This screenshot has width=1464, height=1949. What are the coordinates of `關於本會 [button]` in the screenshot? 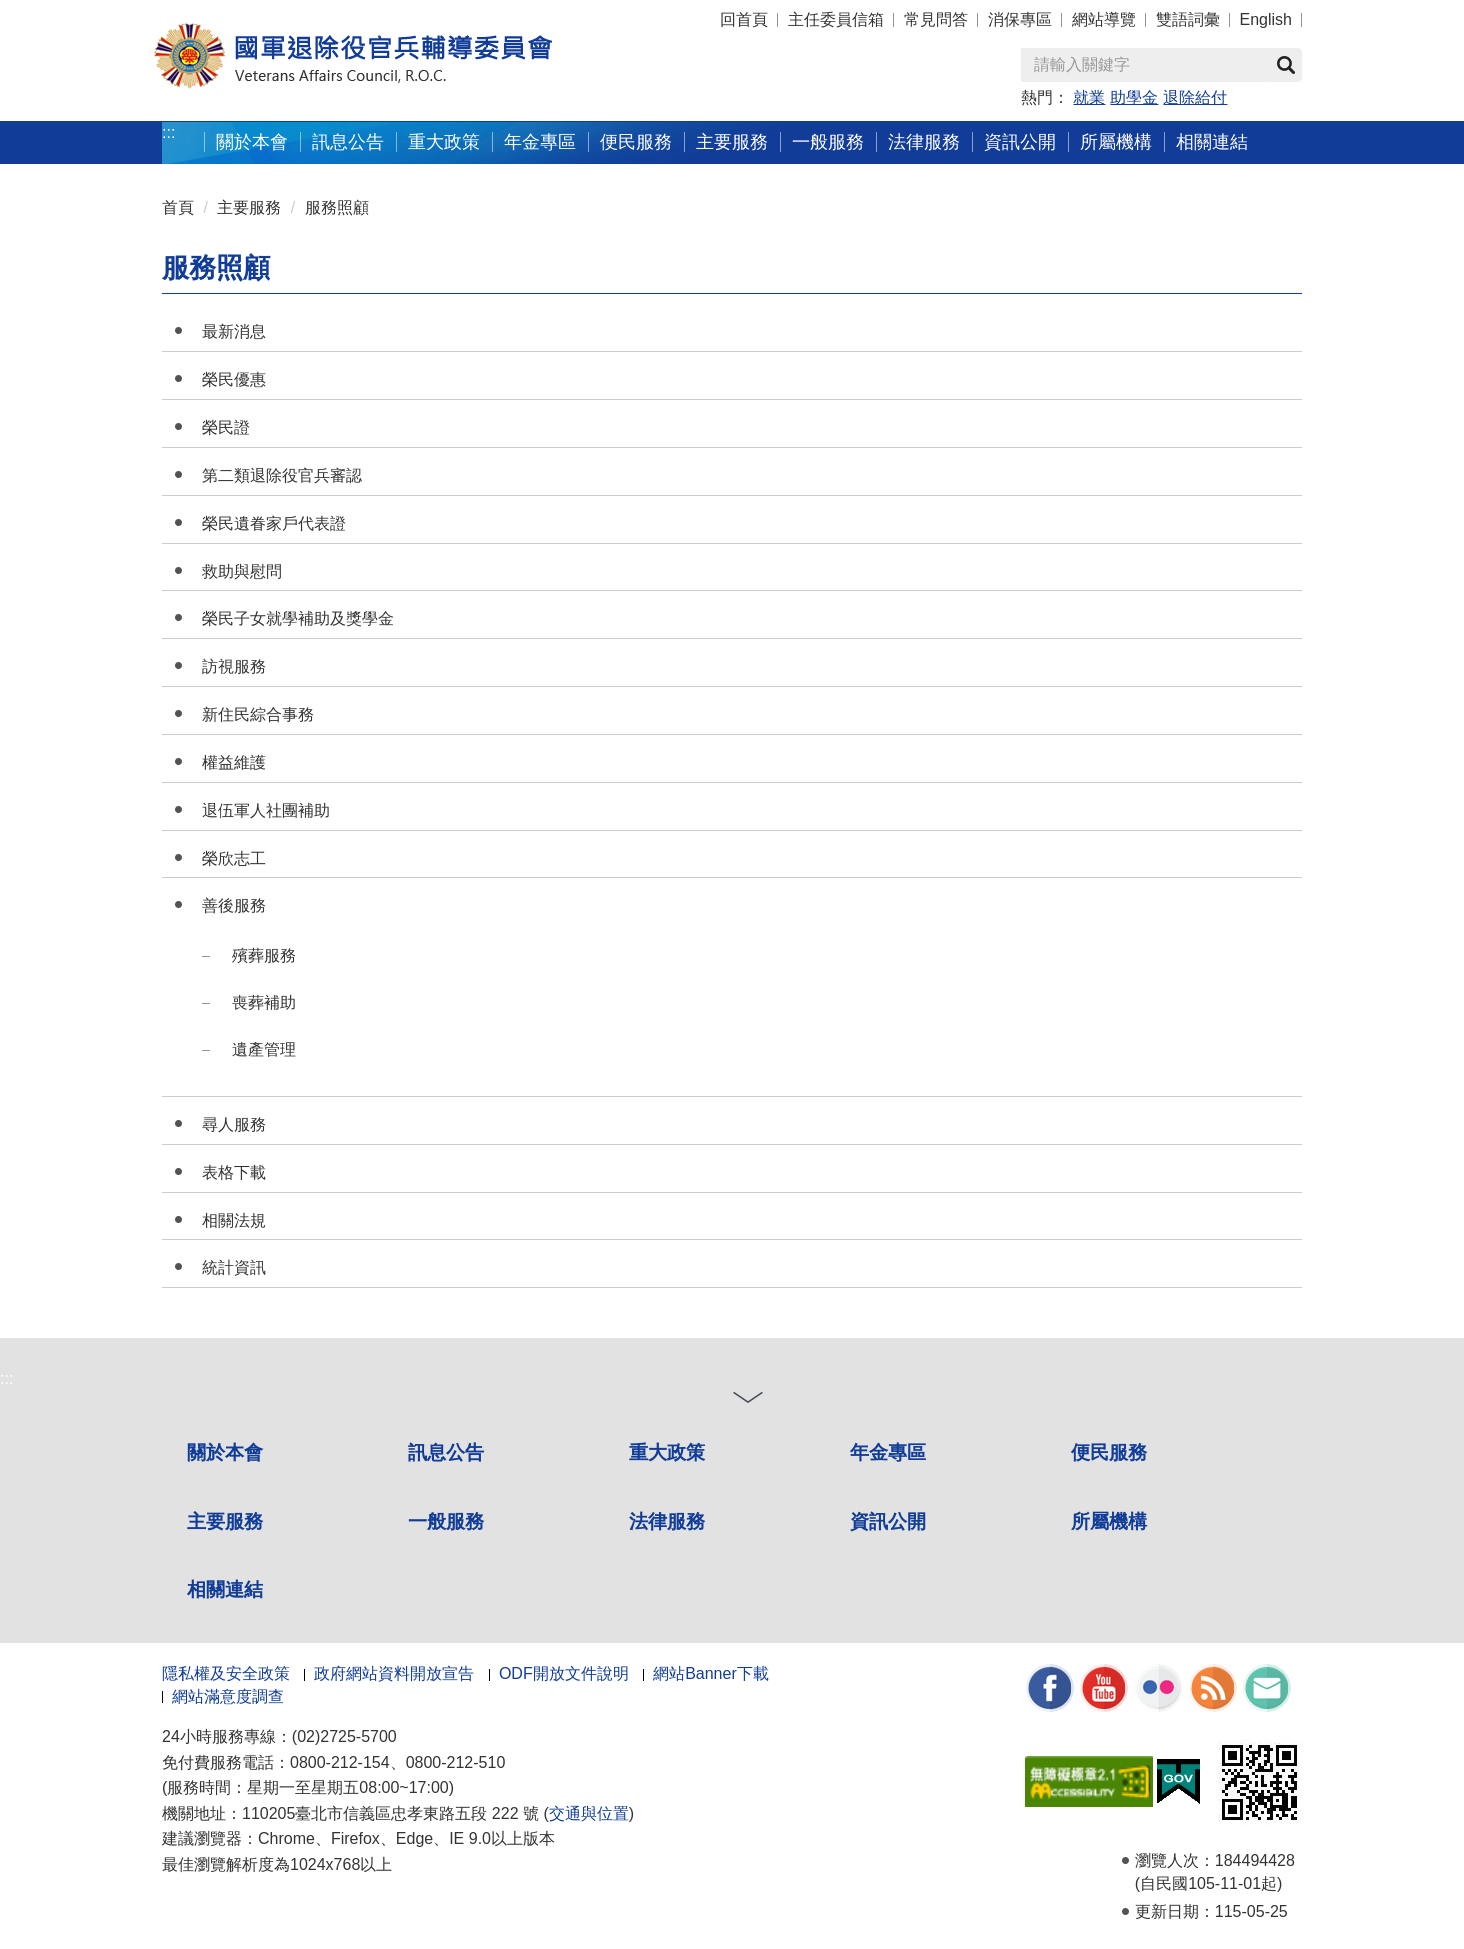 It's located at (252, 141).